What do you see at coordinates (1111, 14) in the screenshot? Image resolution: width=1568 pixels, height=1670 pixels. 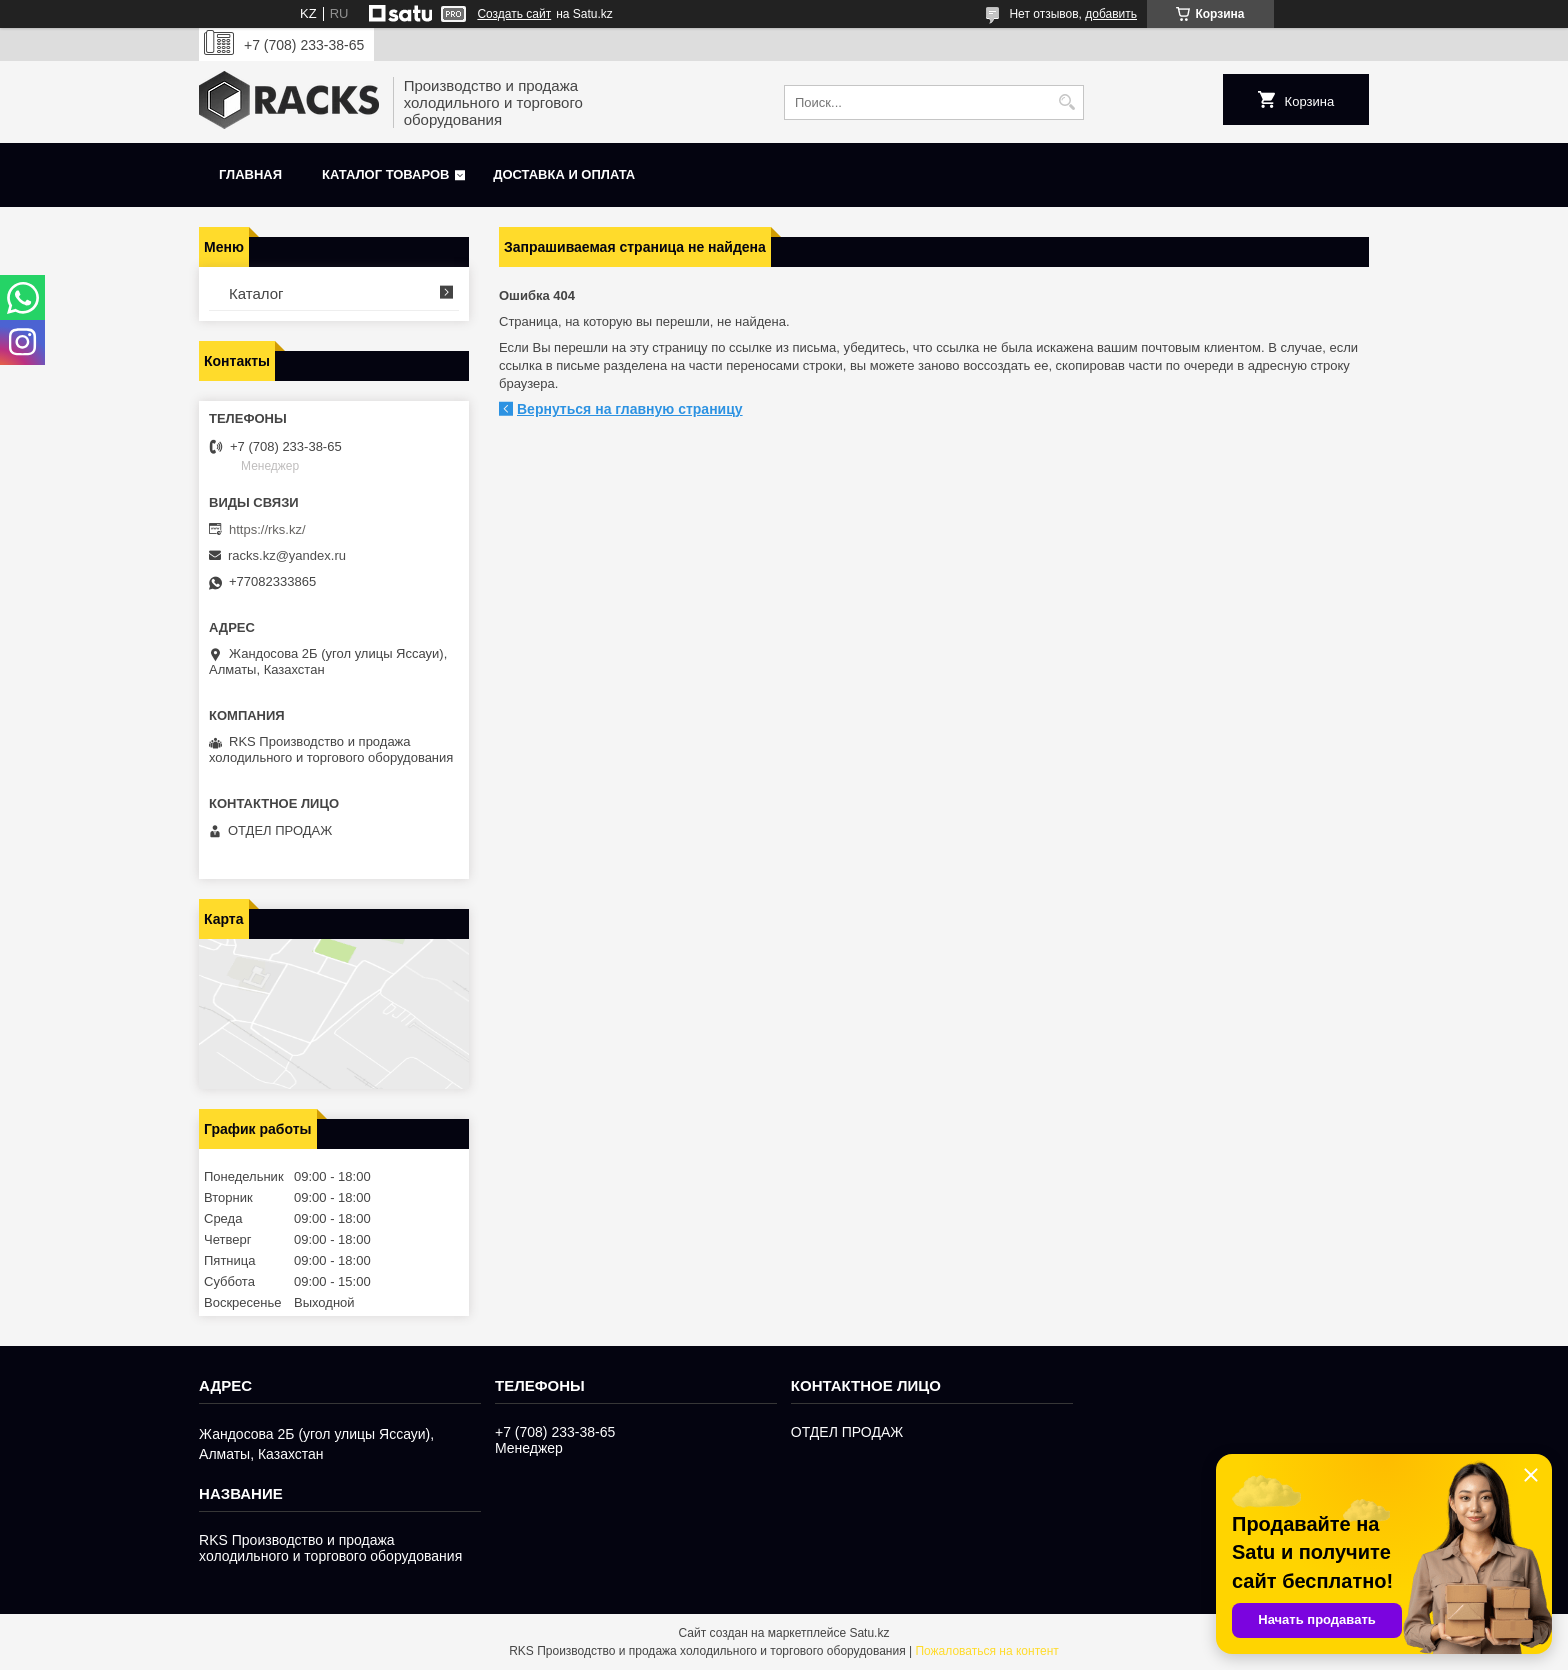 I see `добавить` at bounding box center [1111, 14].